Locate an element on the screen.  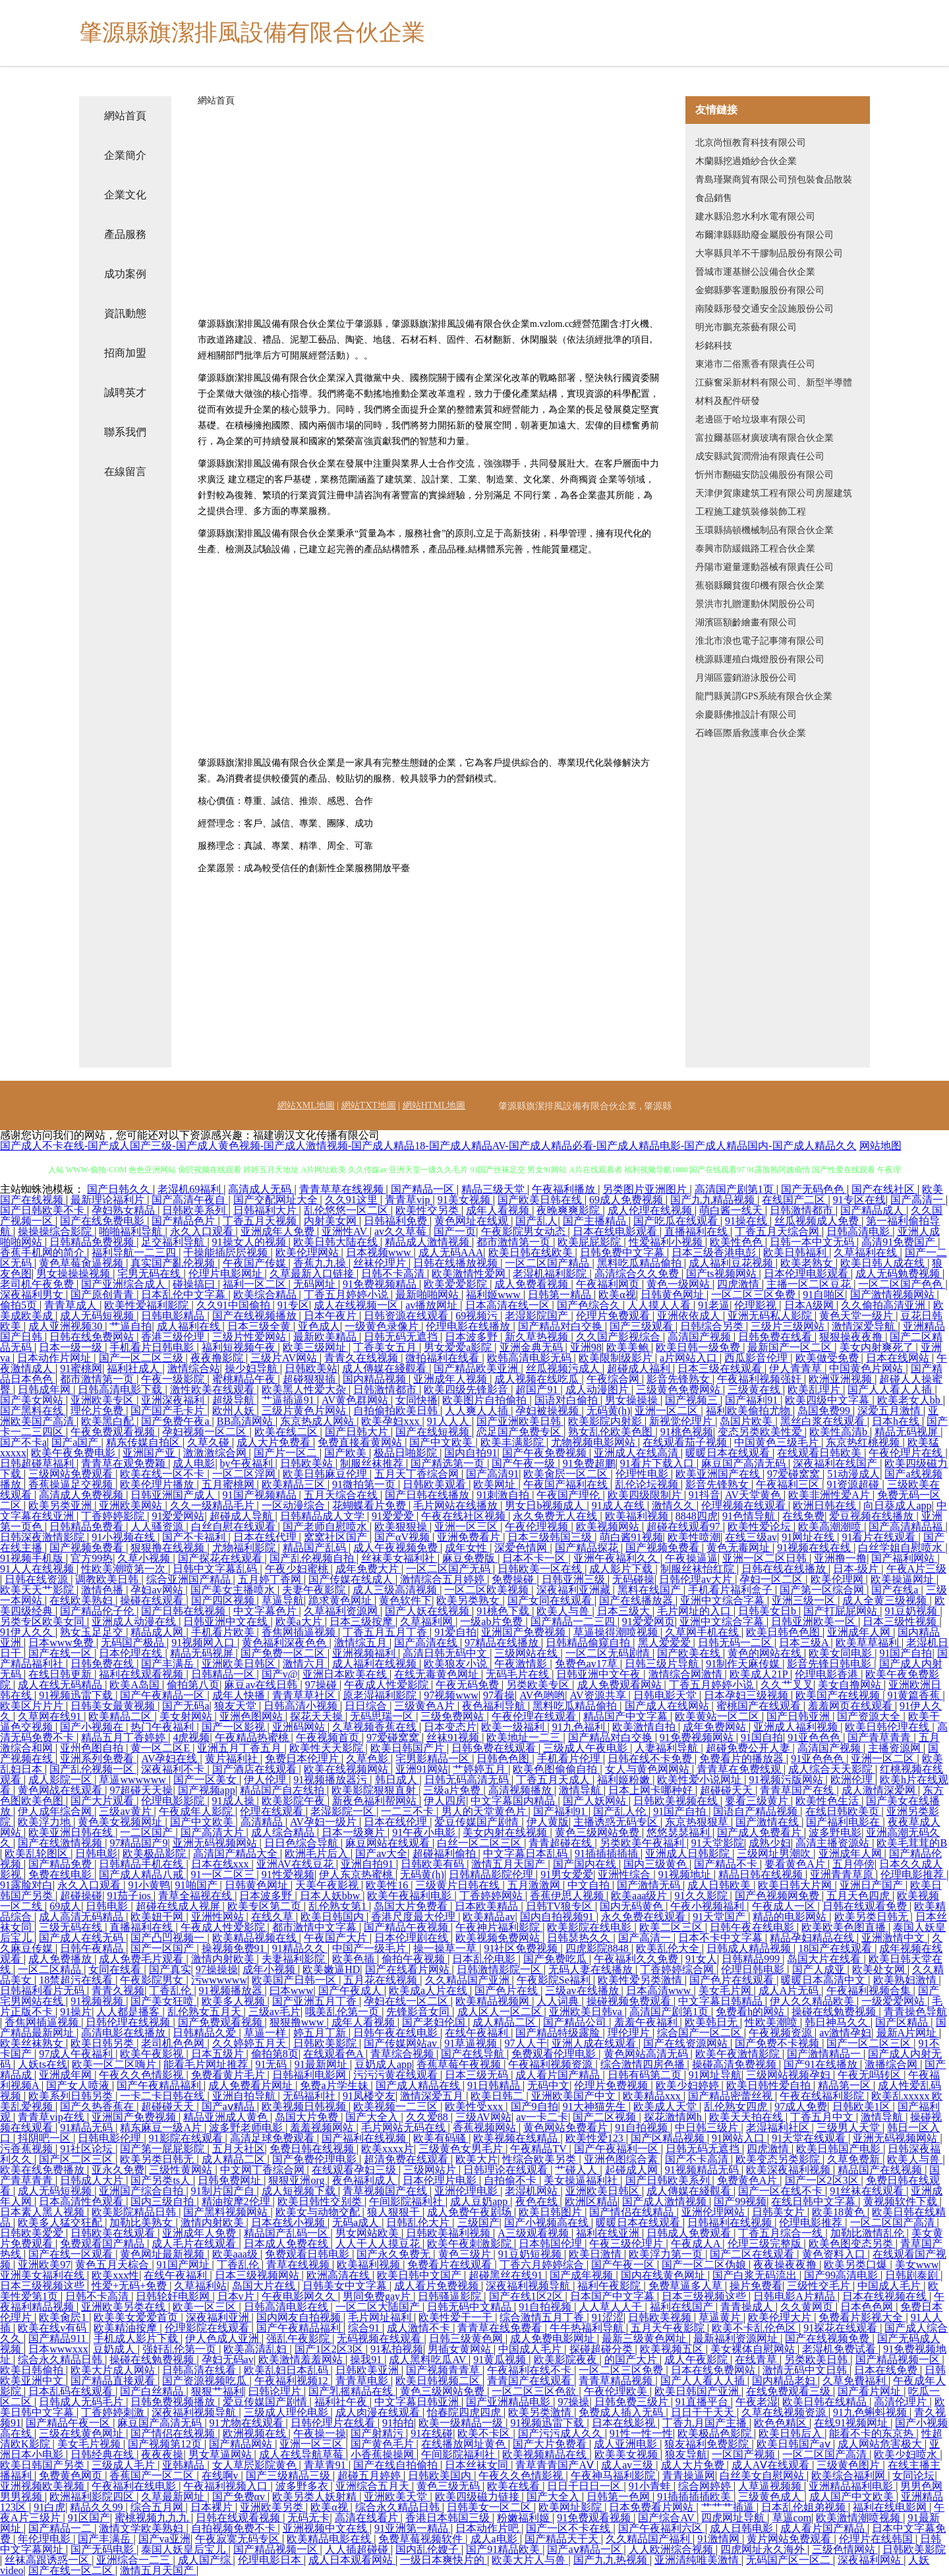
在线日韩欧美页 is located at coordinates (843, 1811).